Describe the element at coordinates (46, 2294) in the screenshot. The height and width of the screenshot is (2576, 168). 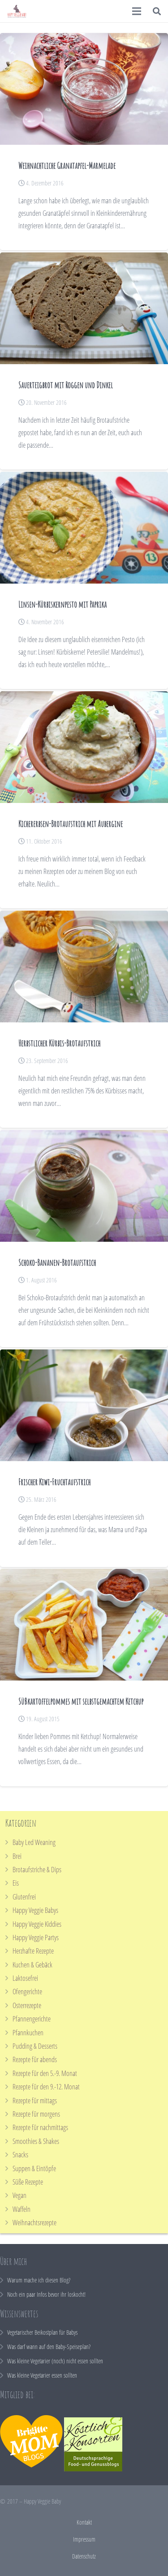
I see `Noch ein paar Infos bevor ihr loskocht!` at that location.